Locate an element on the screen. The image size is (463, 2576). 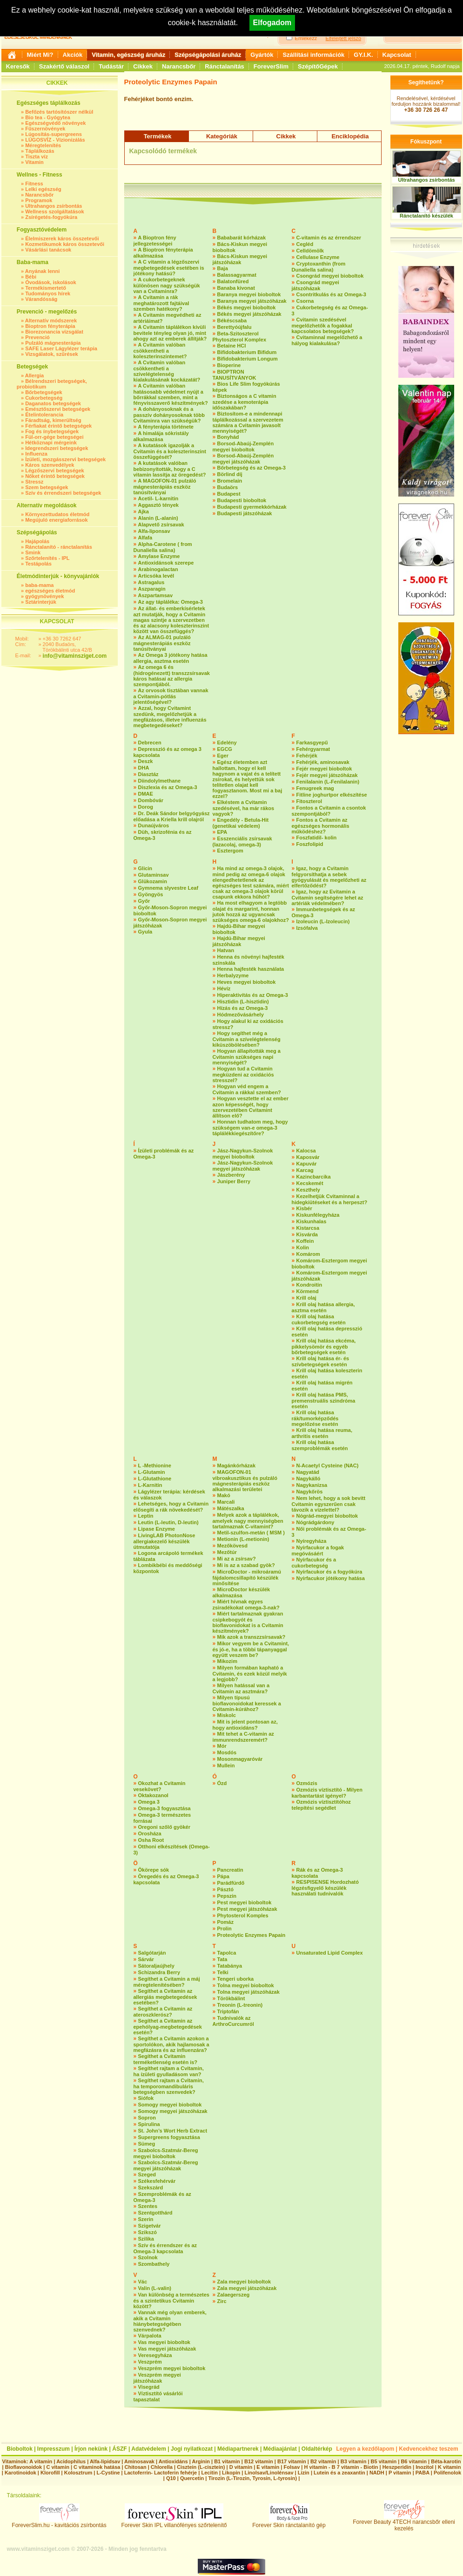
Veszprém is located at coordinates (150, 2362).